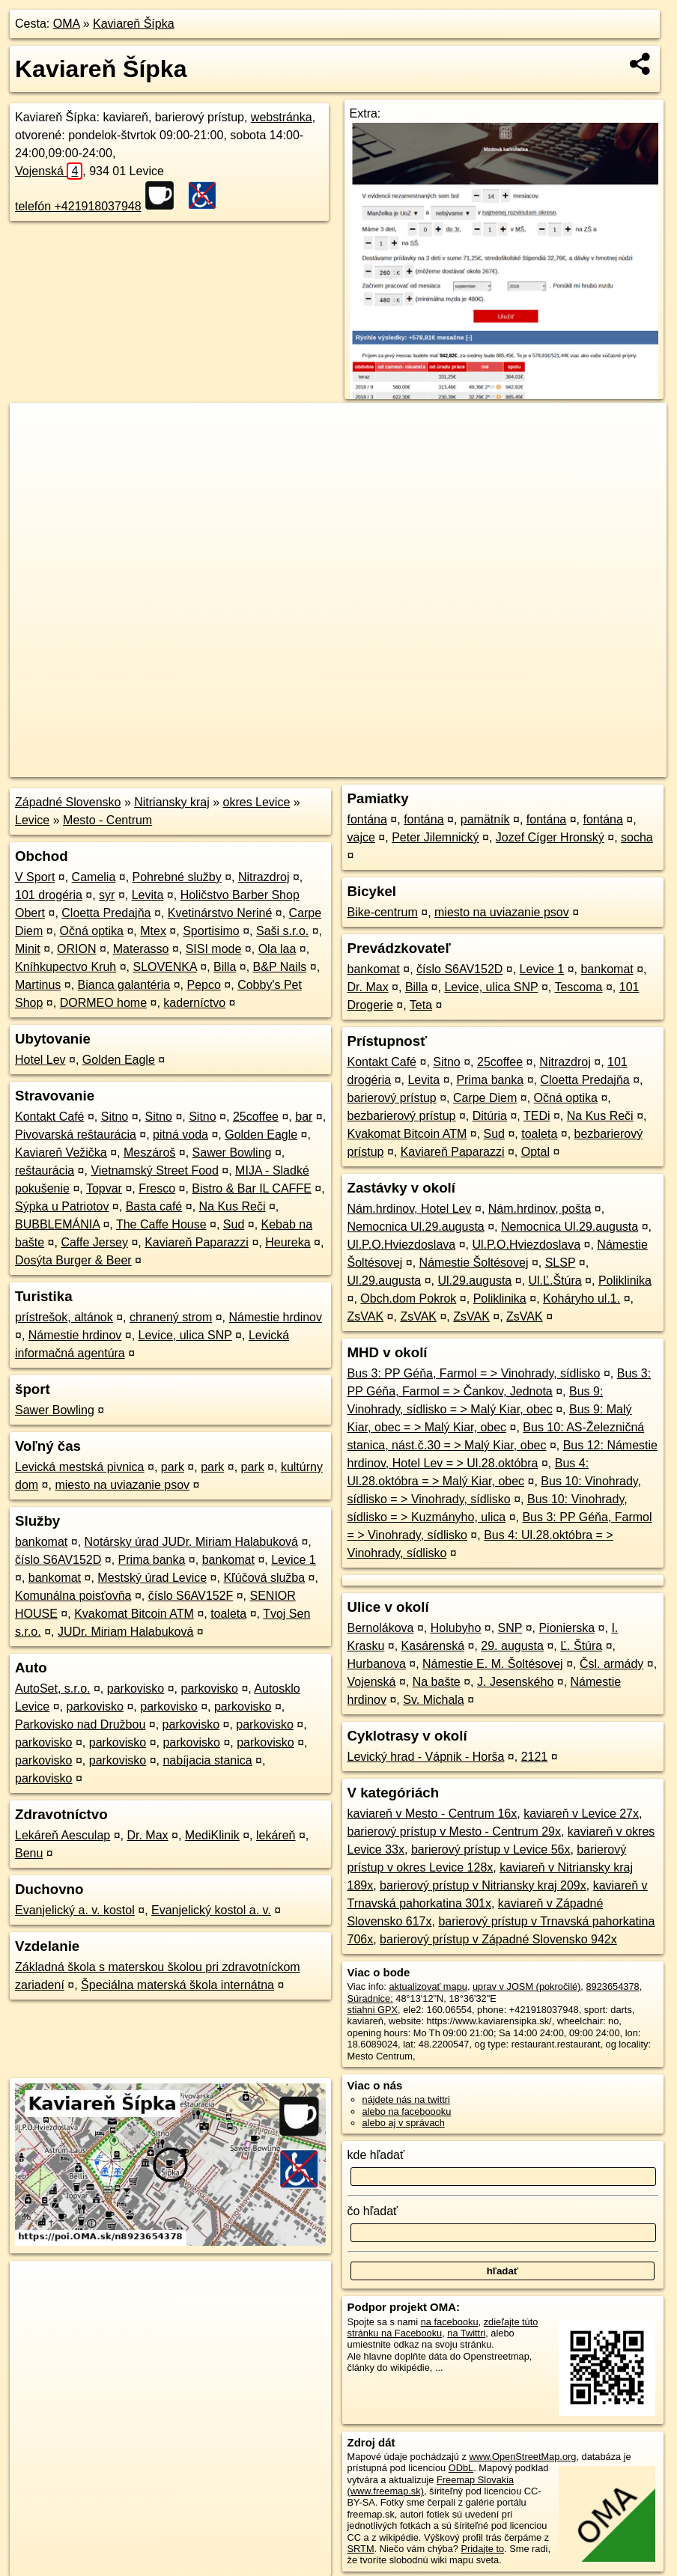 This screenshot has height=2576, width=677. I want to click on AutoSet, s.r.o., so click(53, 1688).